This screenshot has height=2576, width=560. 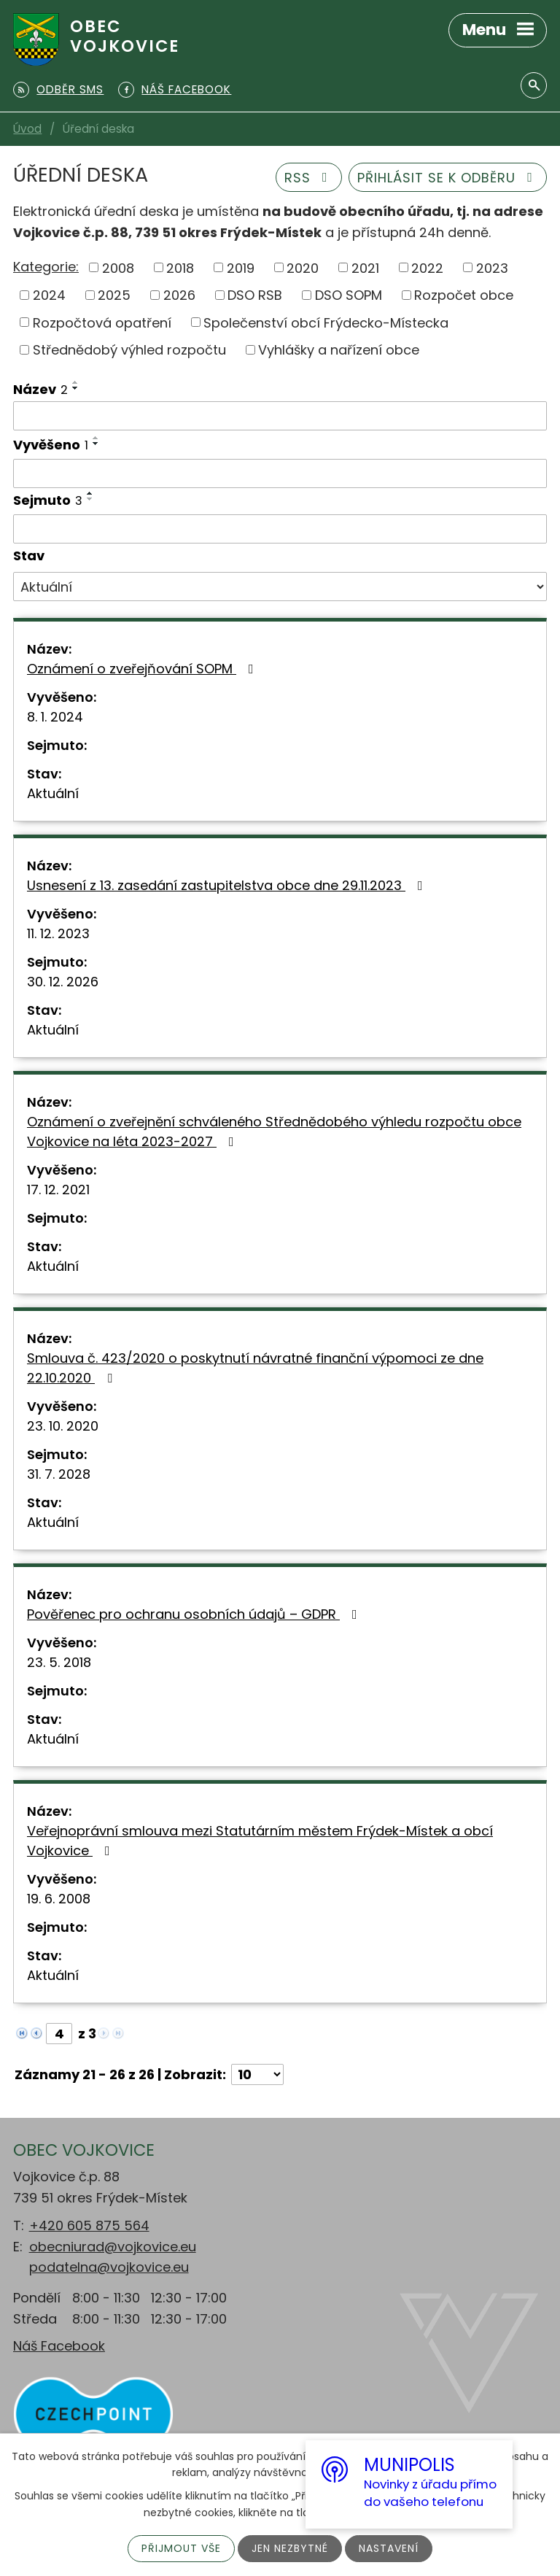 I want to click on RSS, so click(x=309, y=178).